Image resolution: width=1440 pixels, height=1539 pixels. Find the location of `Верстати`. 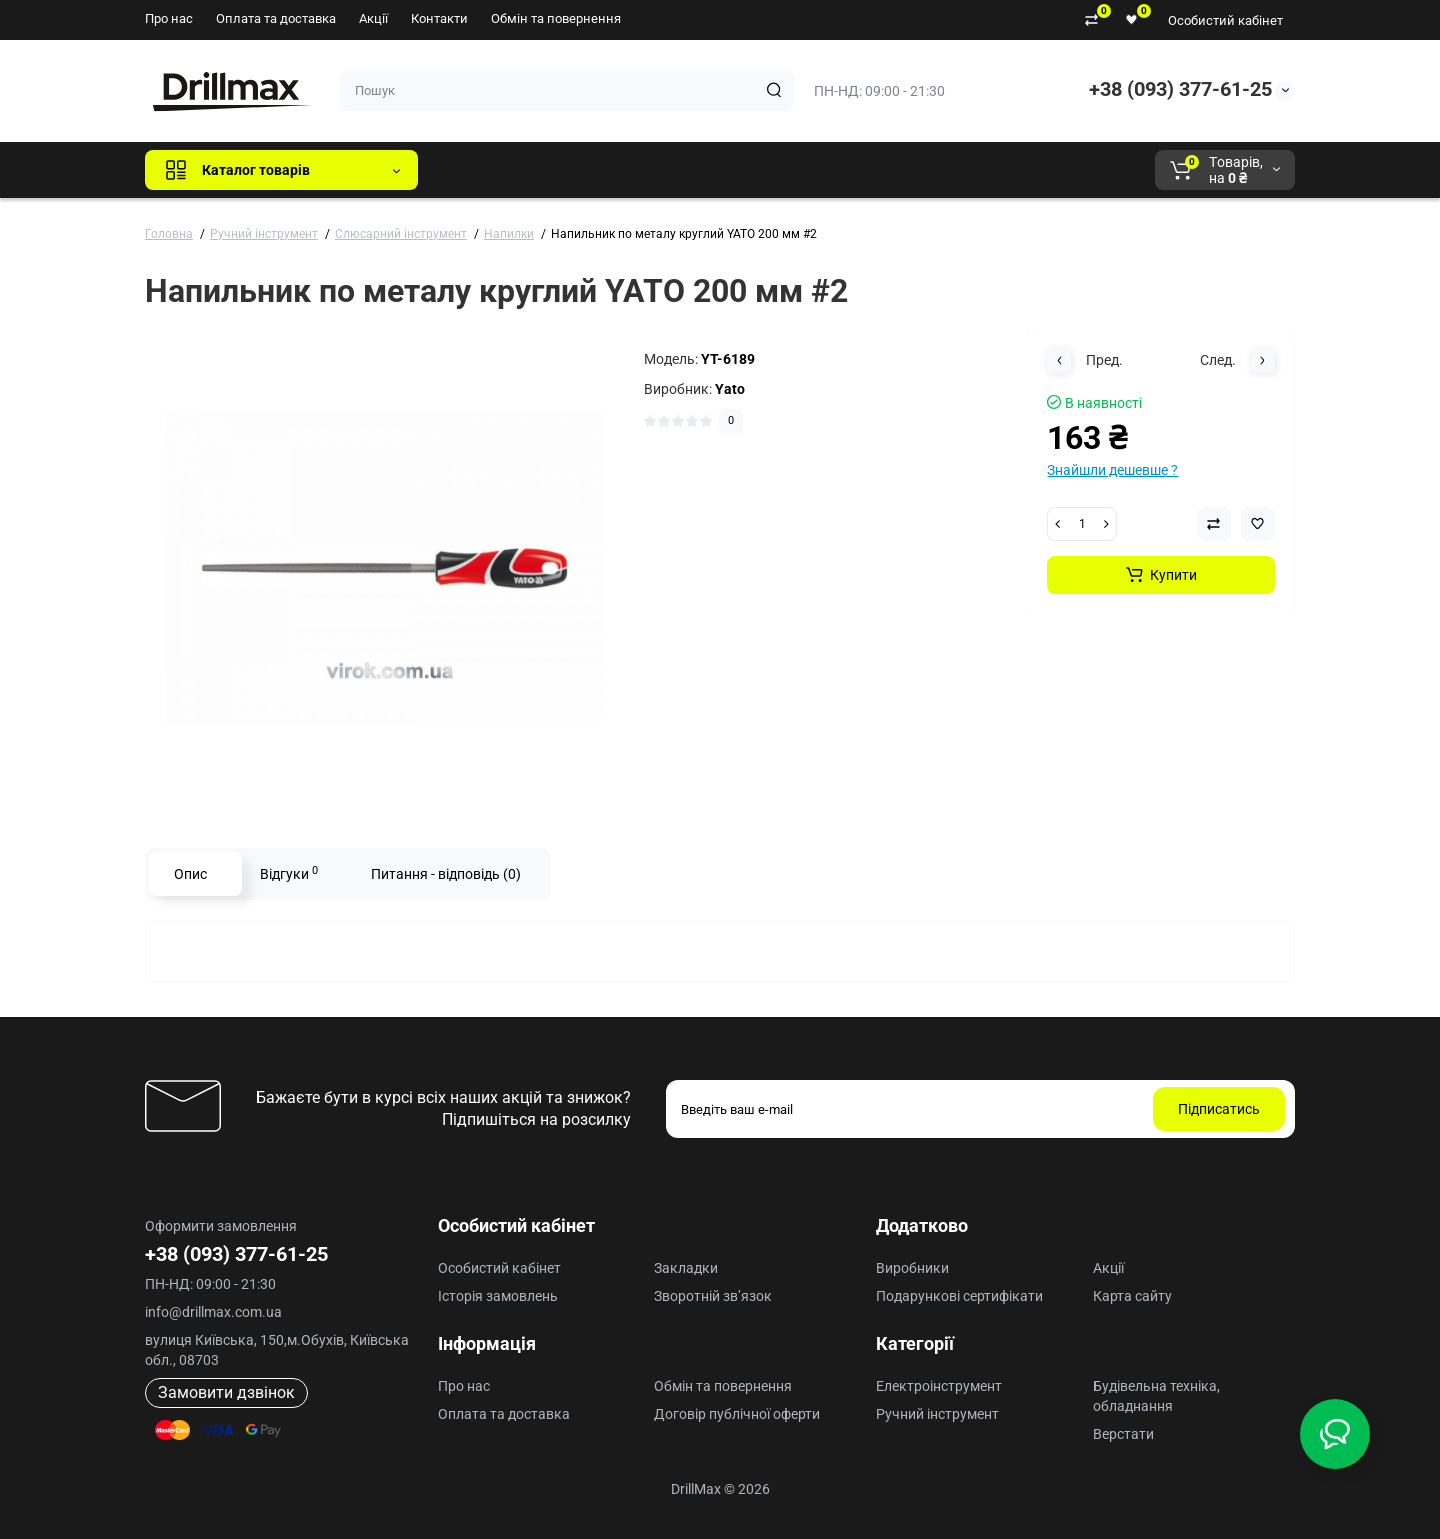

Верстати is located at coordinates (1123, 1434).